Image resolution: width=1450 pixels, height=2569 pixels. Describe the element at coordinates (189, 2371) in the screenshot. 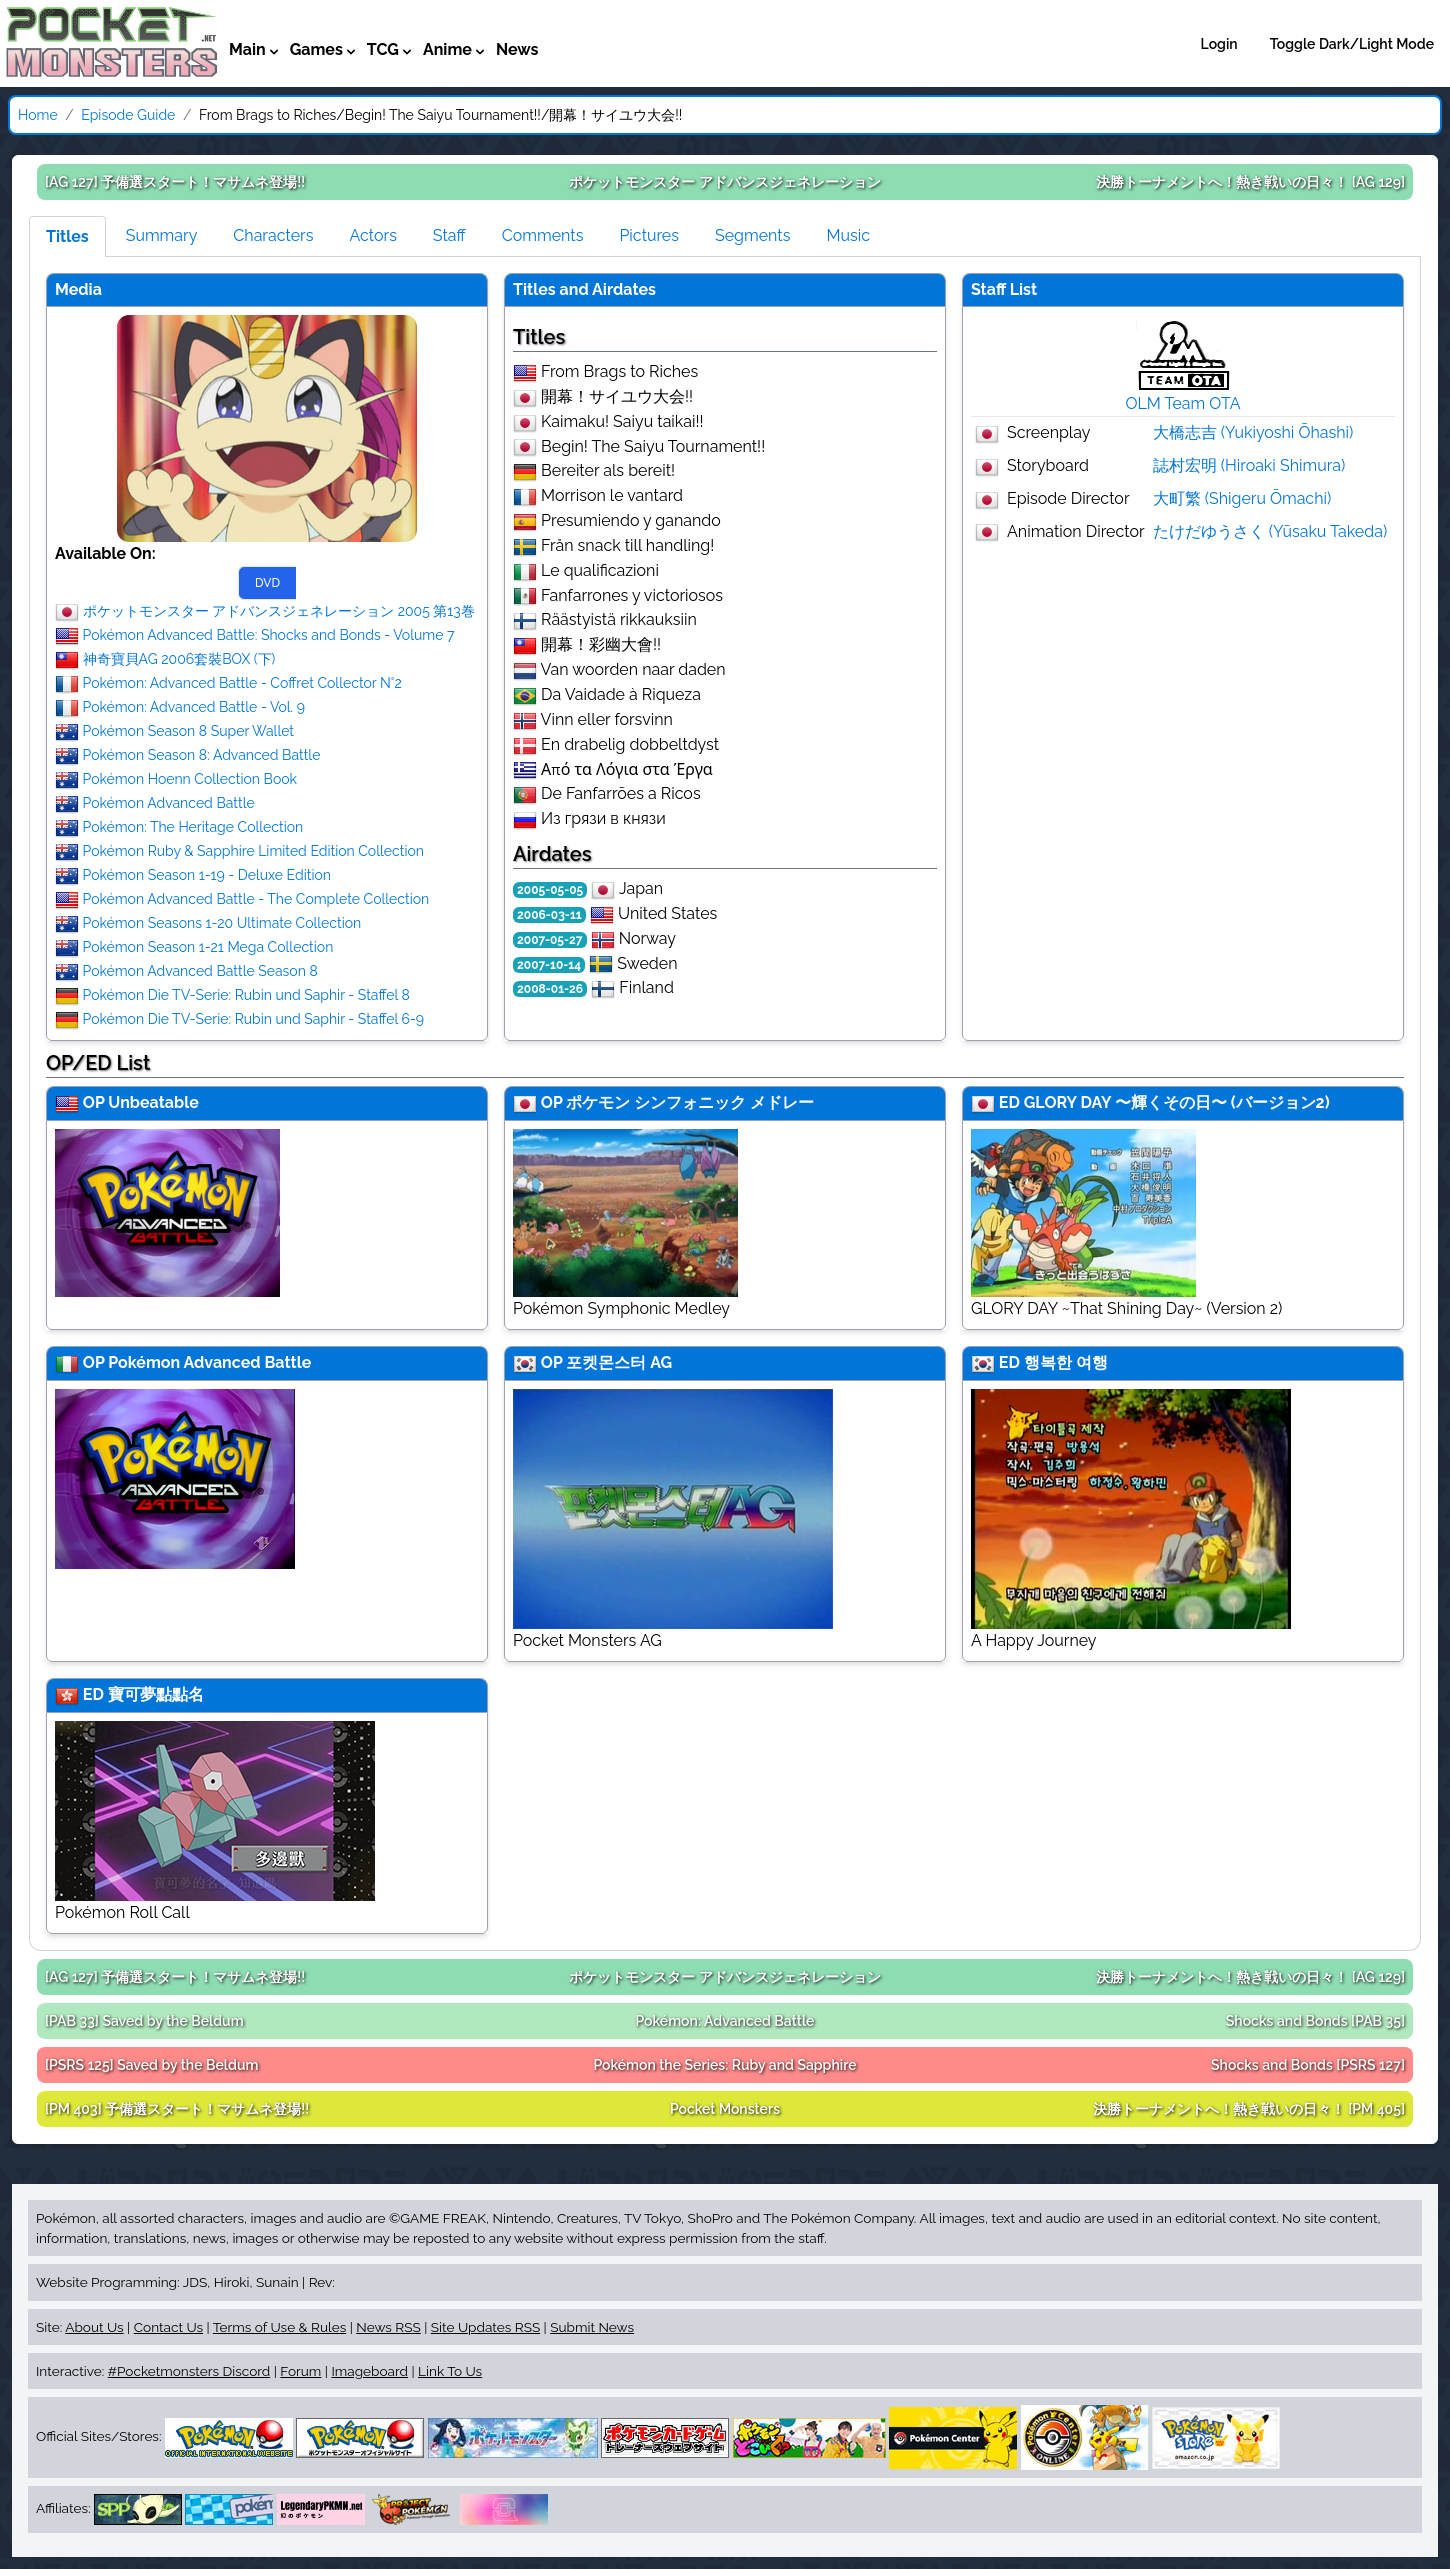

I see `#Pocketmonsters Discord` at that location.